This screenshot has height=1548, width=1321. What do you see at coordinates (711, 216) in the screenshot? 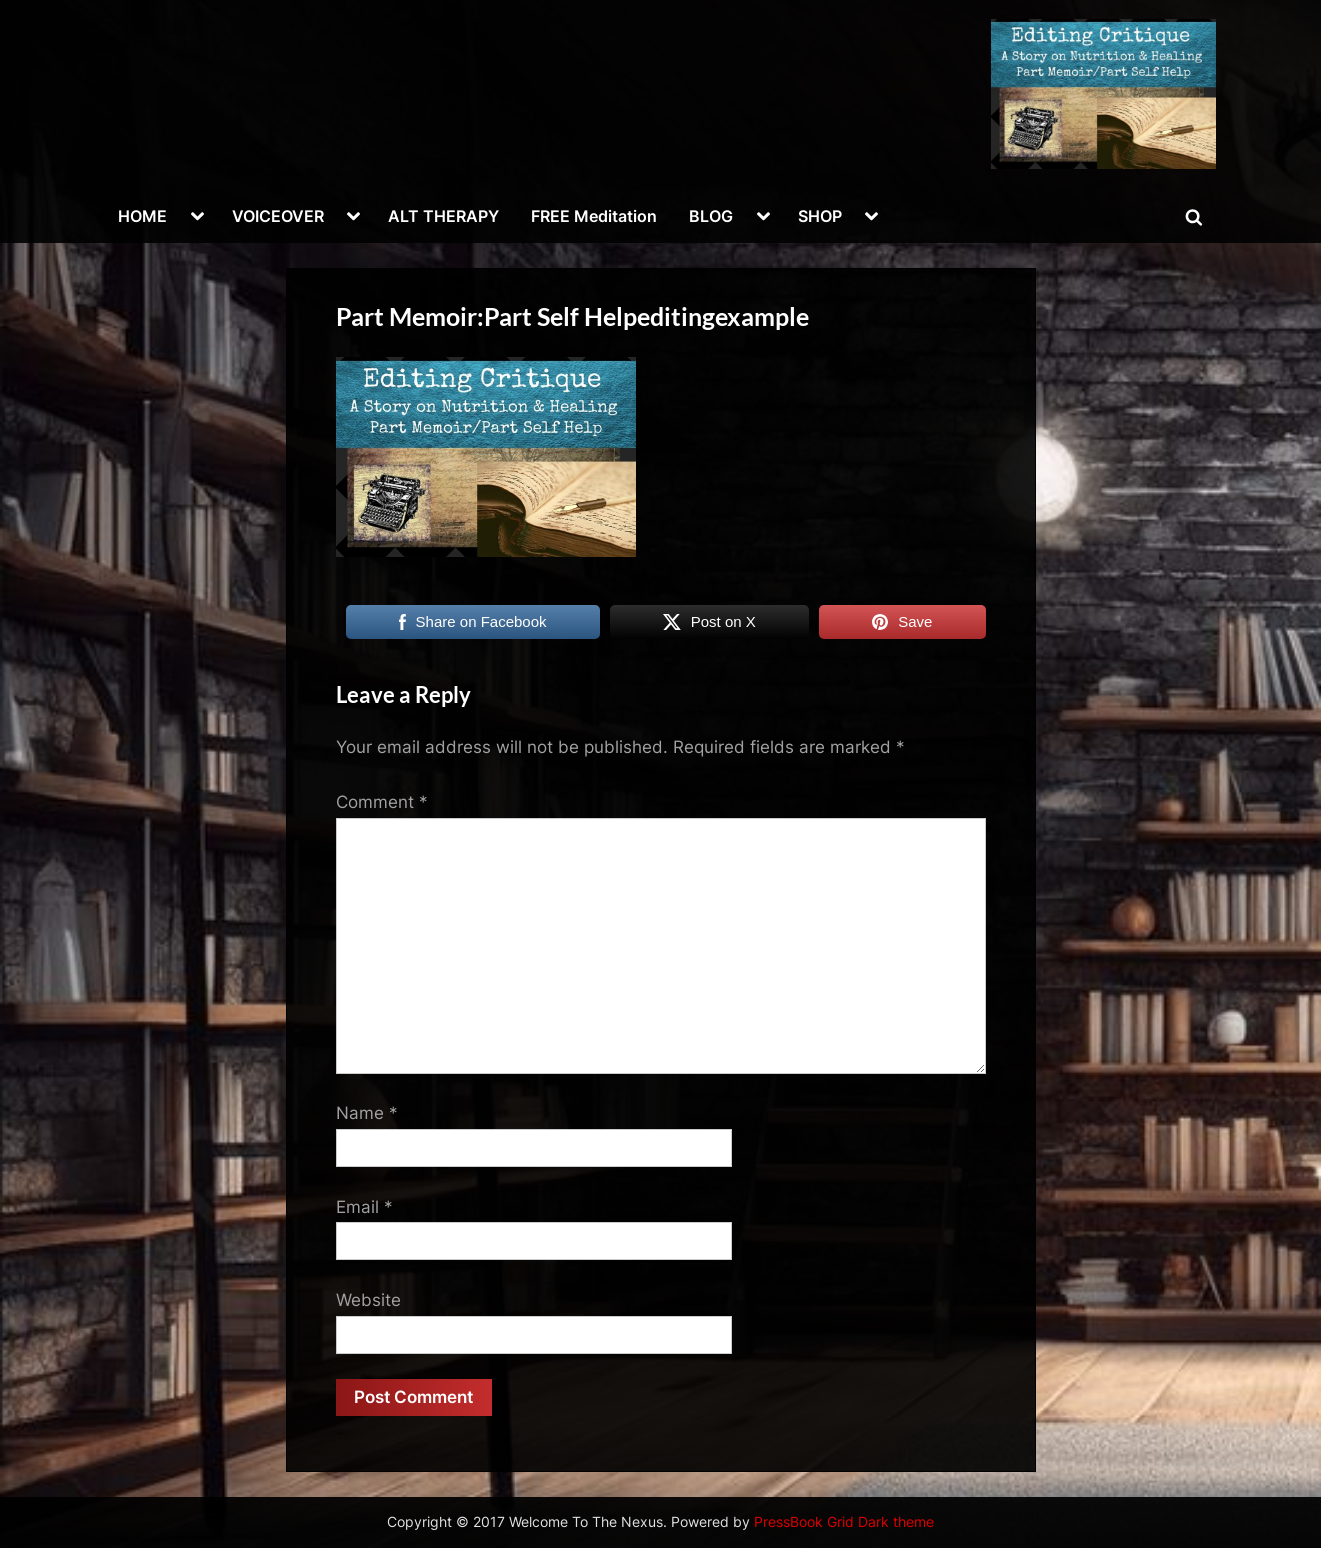
I see `BLOG` at bounding box center [711, 216].